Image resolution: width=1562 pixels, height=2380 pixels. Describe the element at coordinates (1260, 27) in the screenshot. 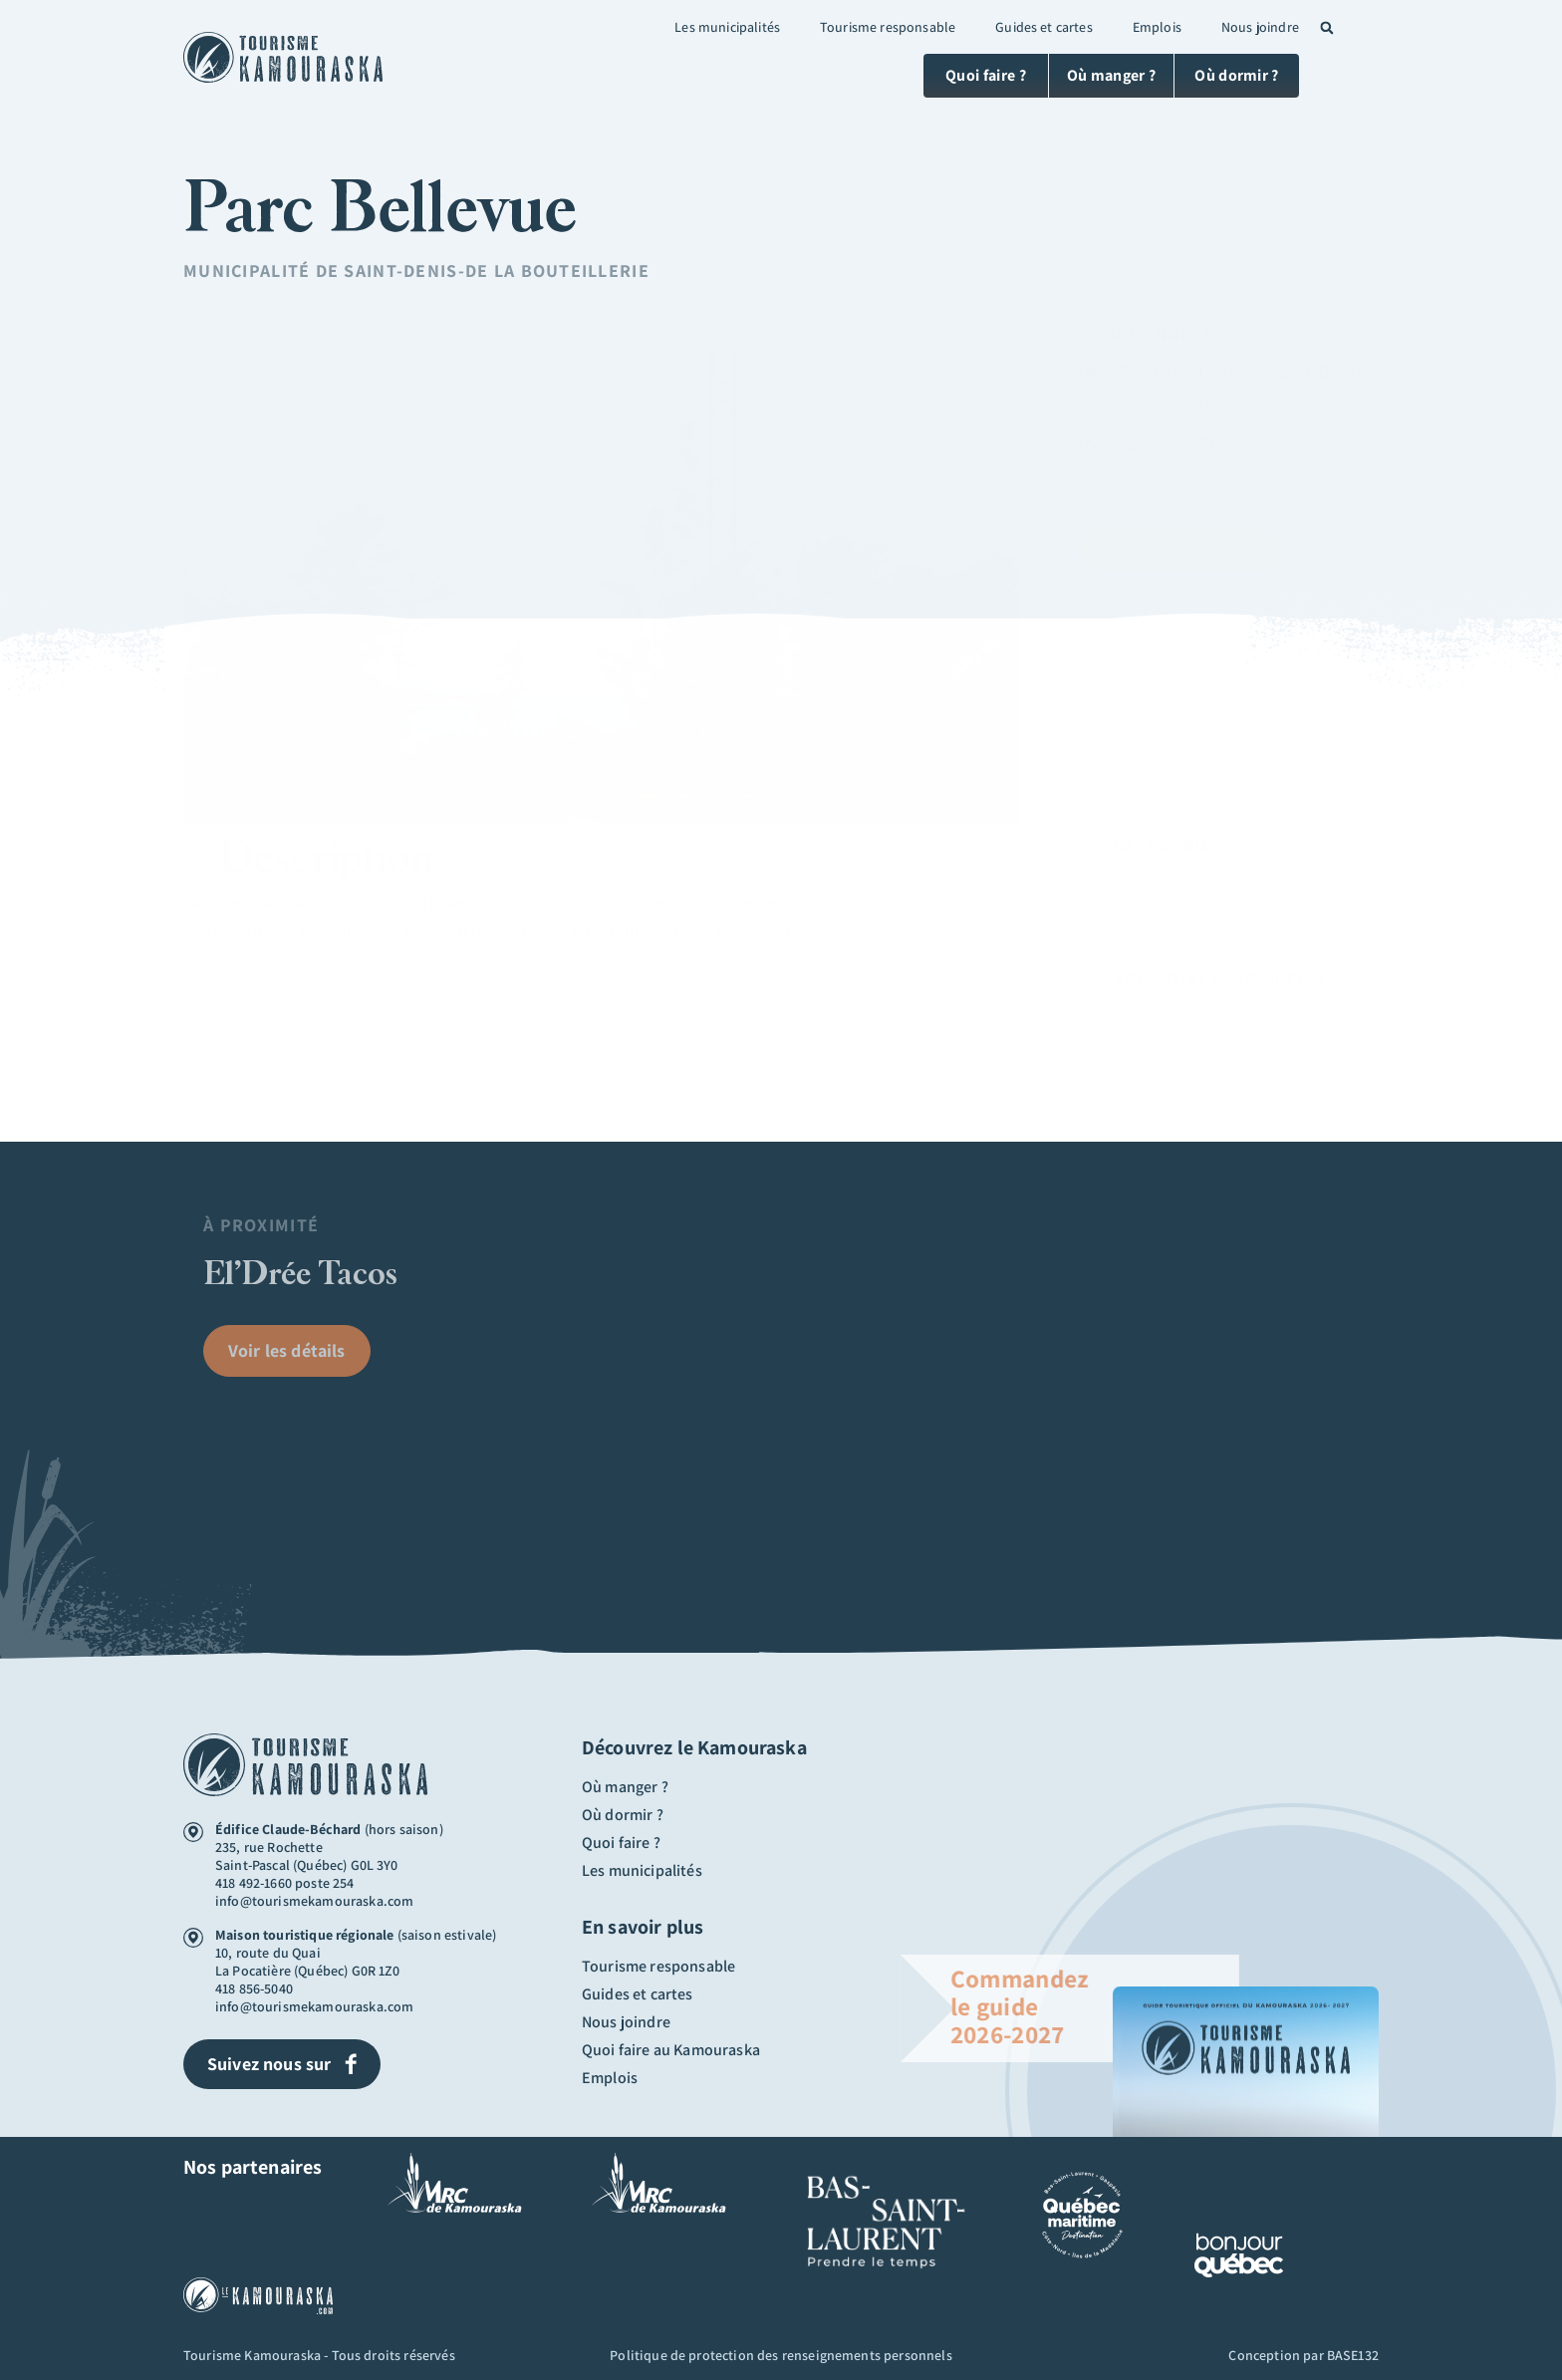

I see `Nous joindre` at that location.